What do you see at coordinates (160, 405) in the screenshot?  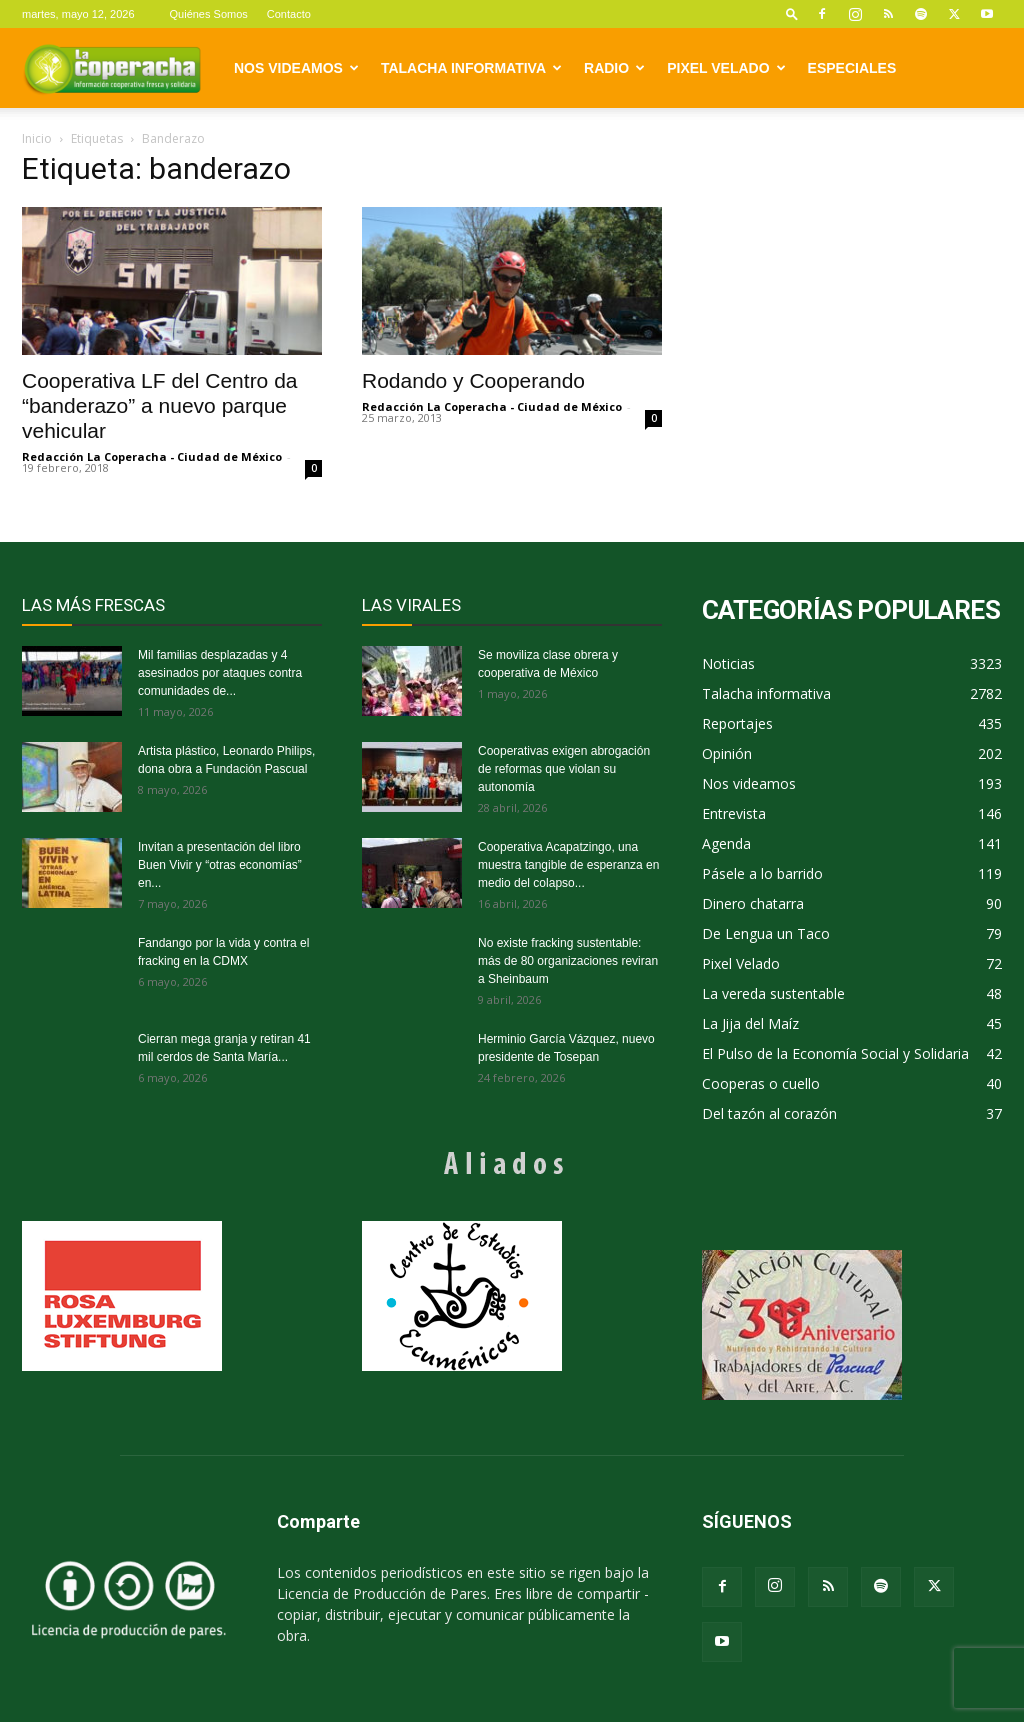 I see `Cooperativa LF del Centro da “banderazo” a nuevo parque vehicular` at bounding box center [160, 405].